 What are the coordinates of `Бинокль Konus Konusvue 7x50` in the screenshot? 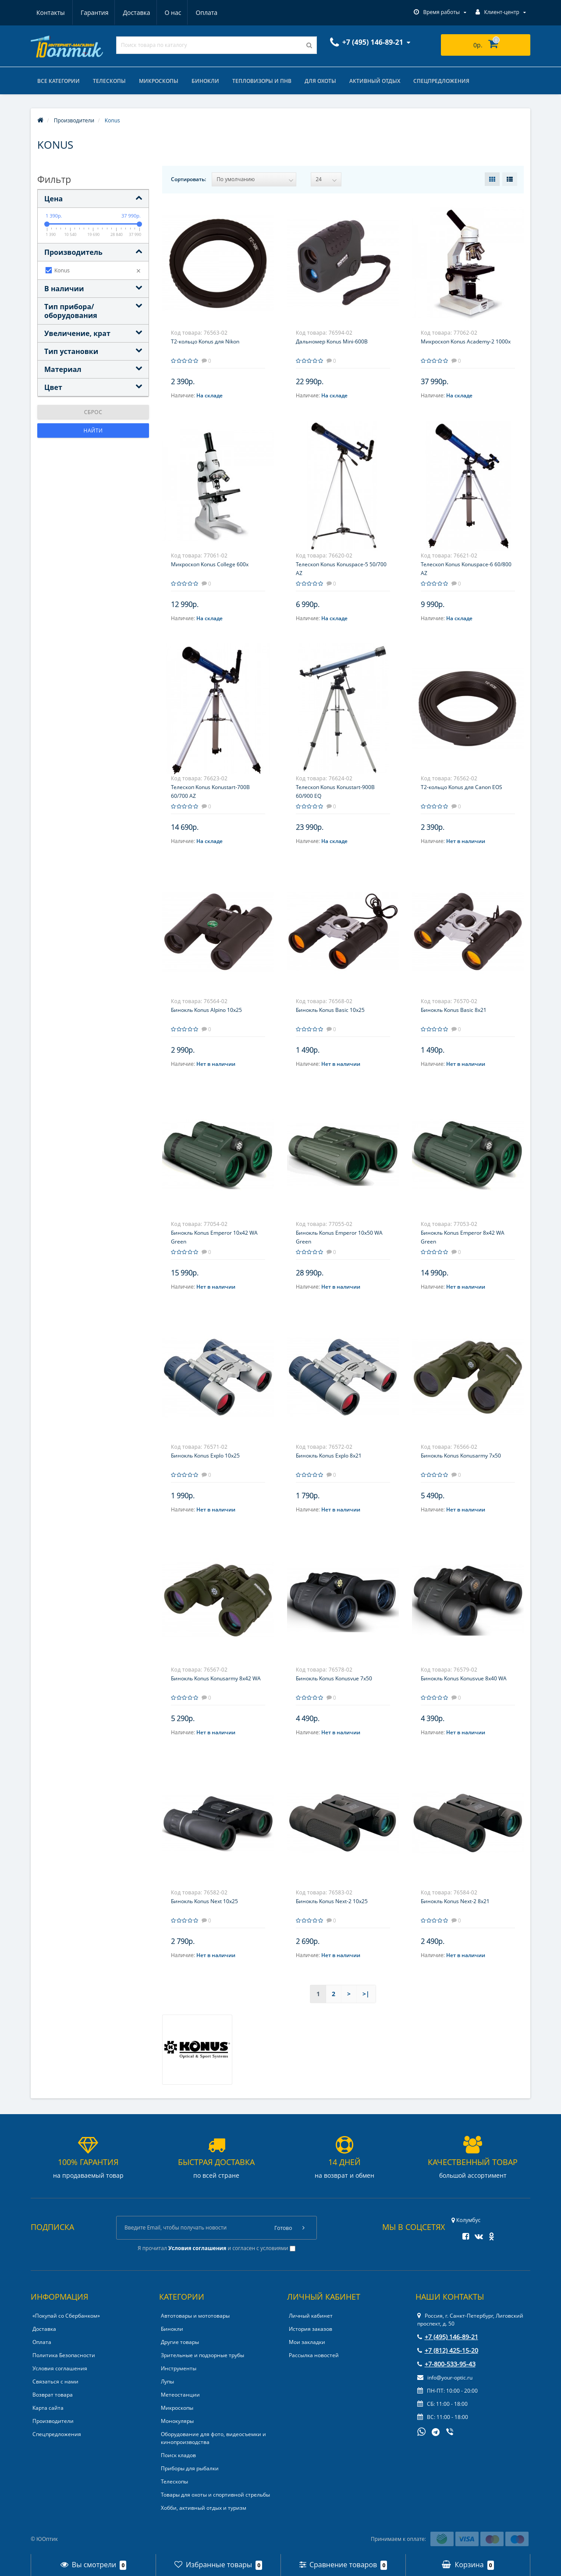 It's located at (334, 1678).